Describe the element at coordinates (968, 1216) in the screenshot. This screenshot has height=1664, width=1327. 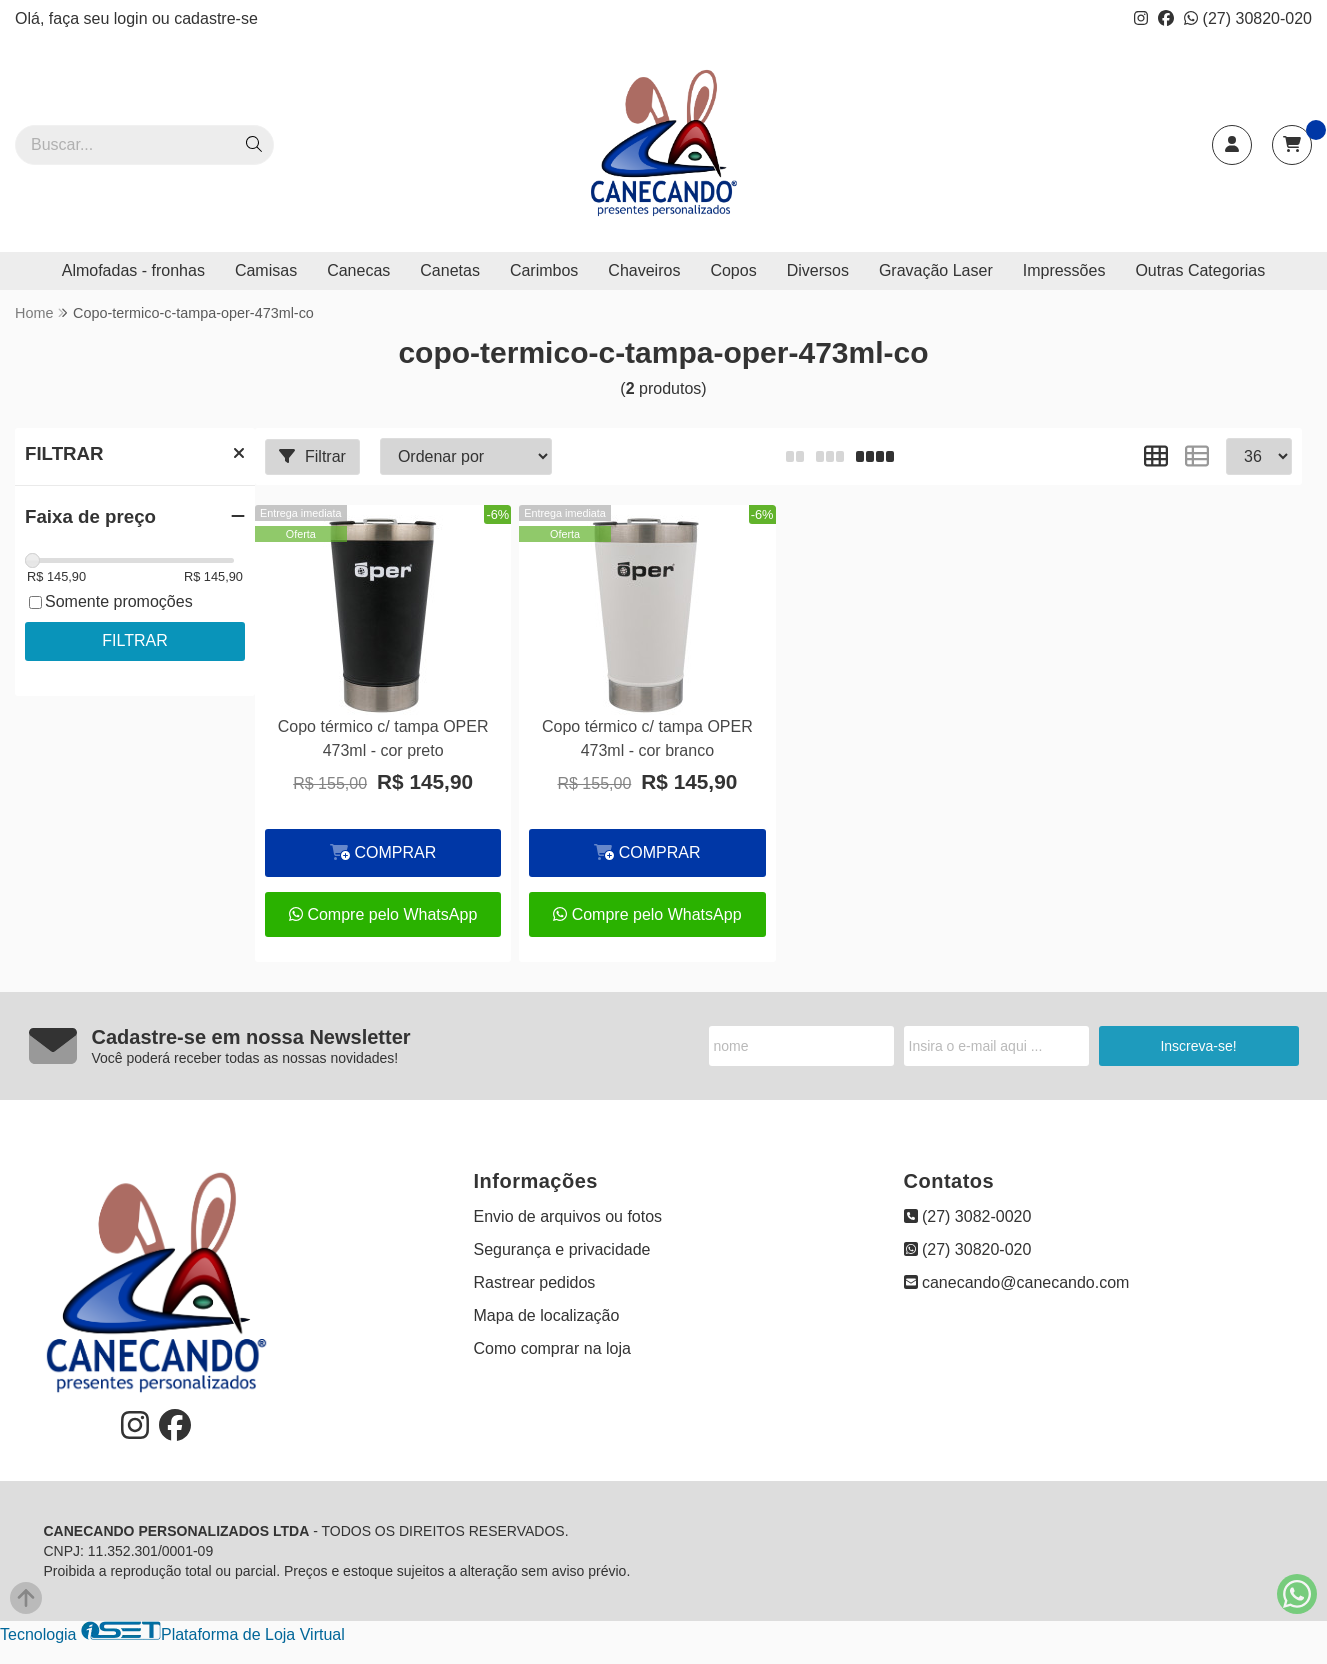
I see `(27) 3082-0020` at that location.